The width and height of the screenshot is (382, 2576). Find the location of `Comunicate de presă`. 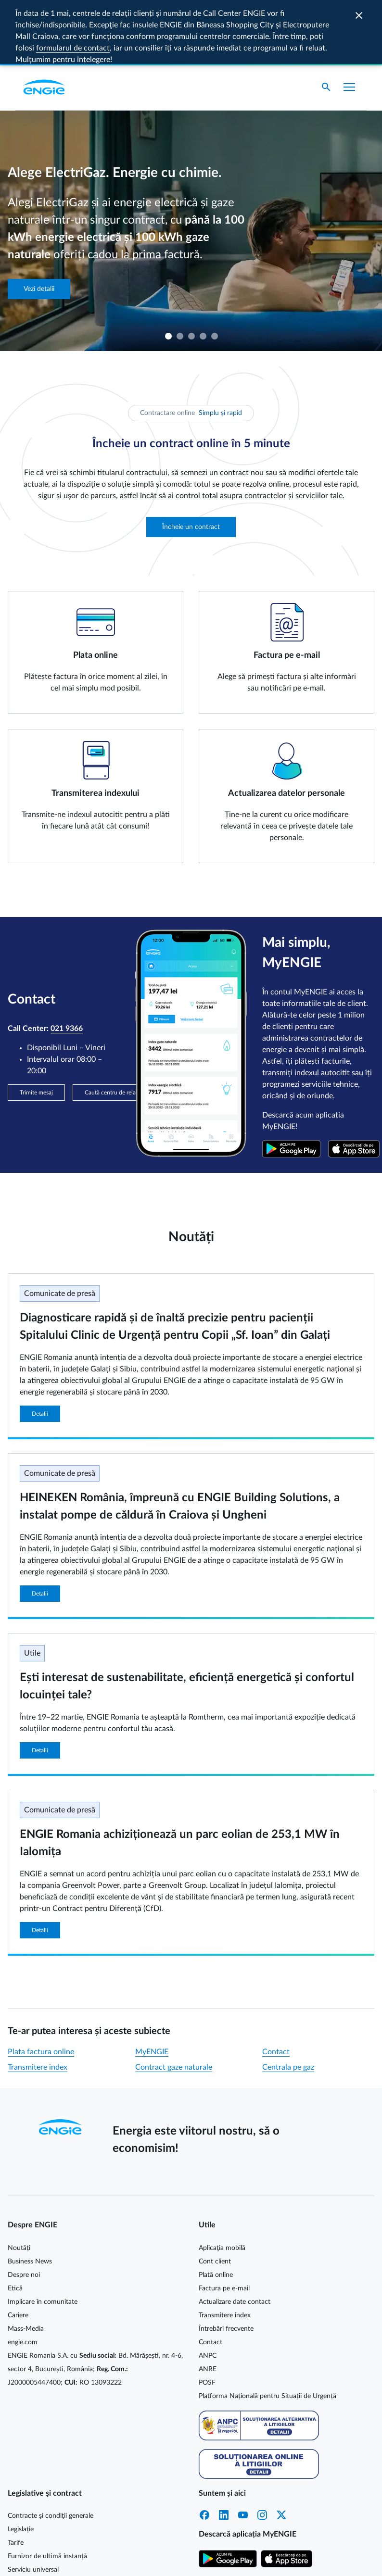

Comunicate de presă is located at coordinates (59, 1229).